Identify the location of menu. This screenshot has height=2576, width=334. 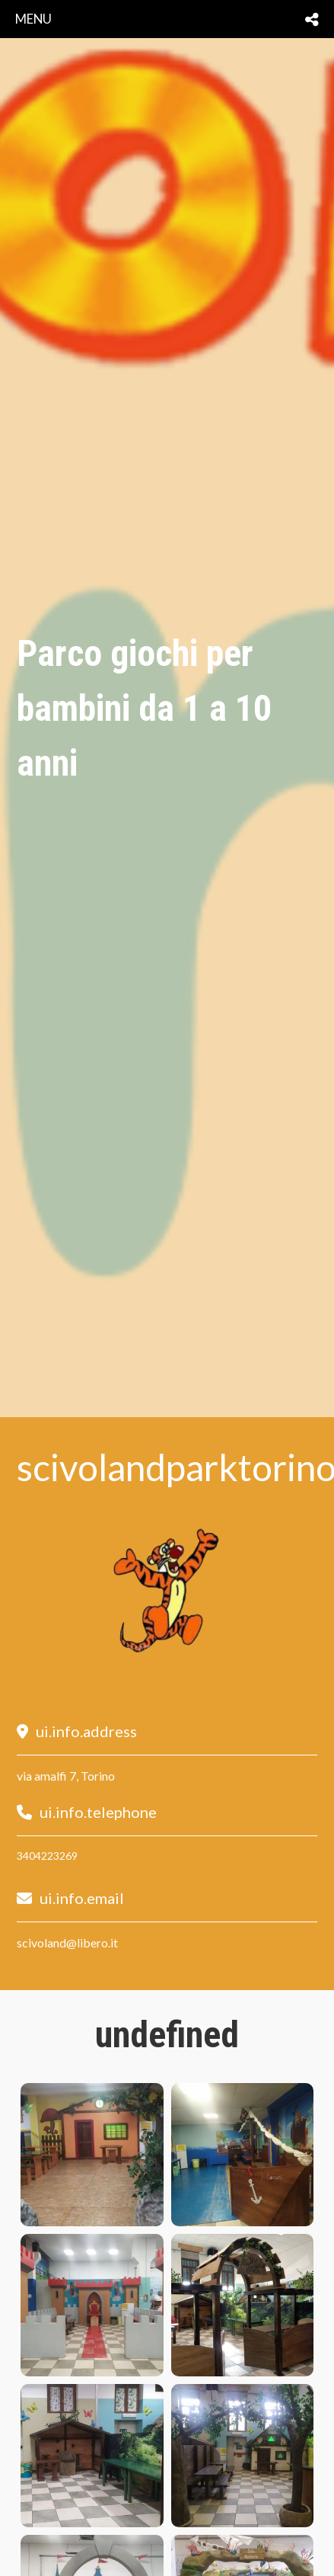
(33, 19).